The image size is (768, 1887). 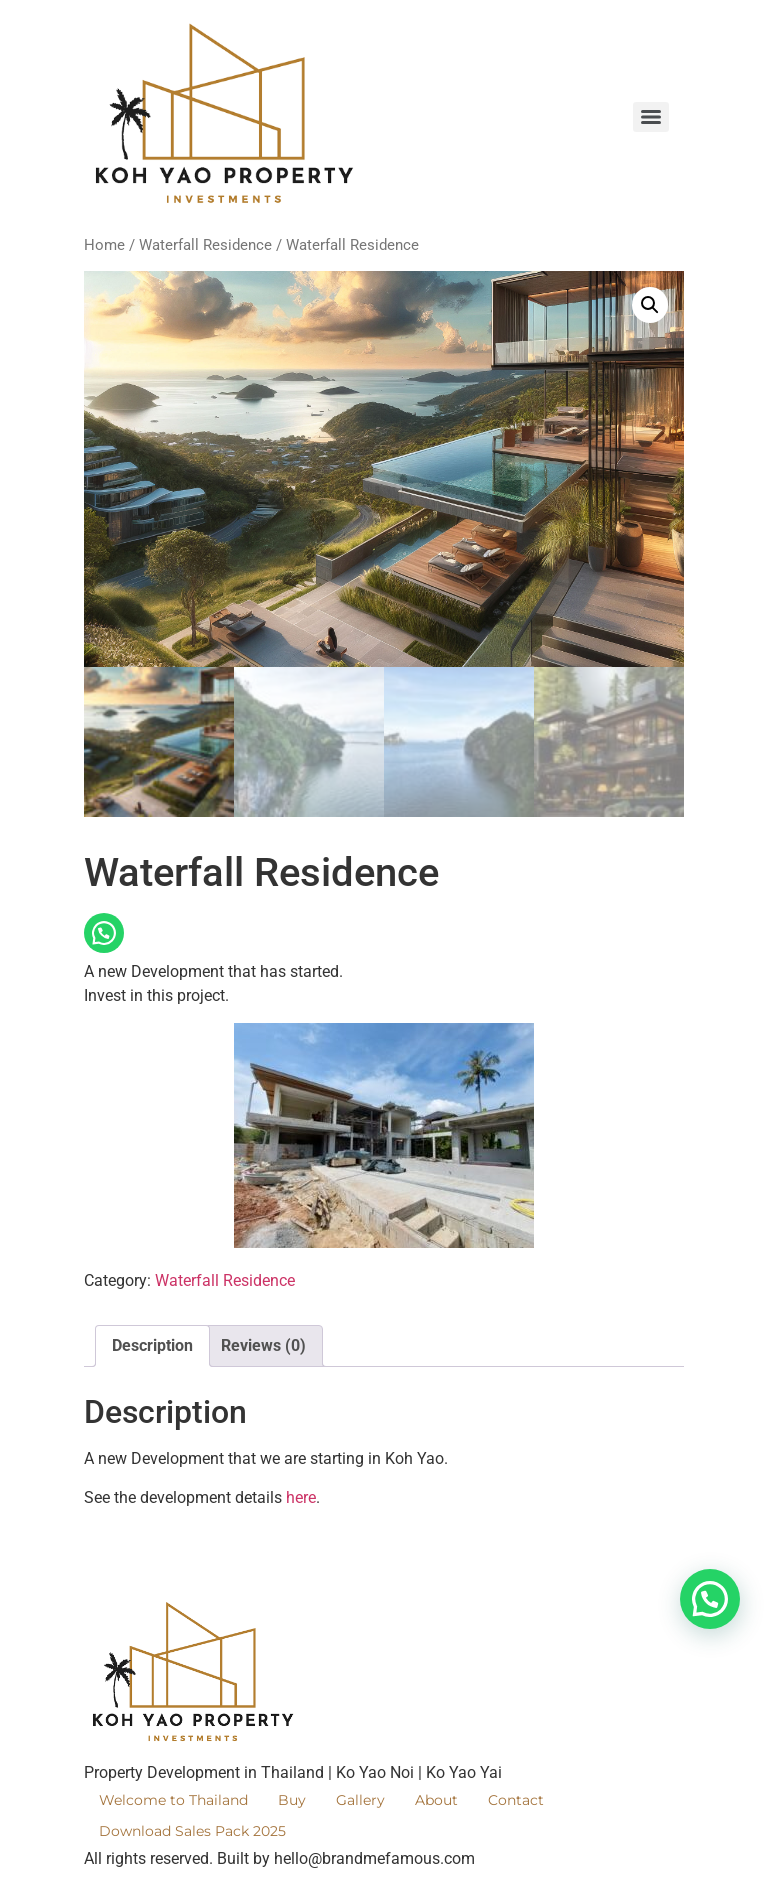 I want to click on About, so click(x=436, y=1800).